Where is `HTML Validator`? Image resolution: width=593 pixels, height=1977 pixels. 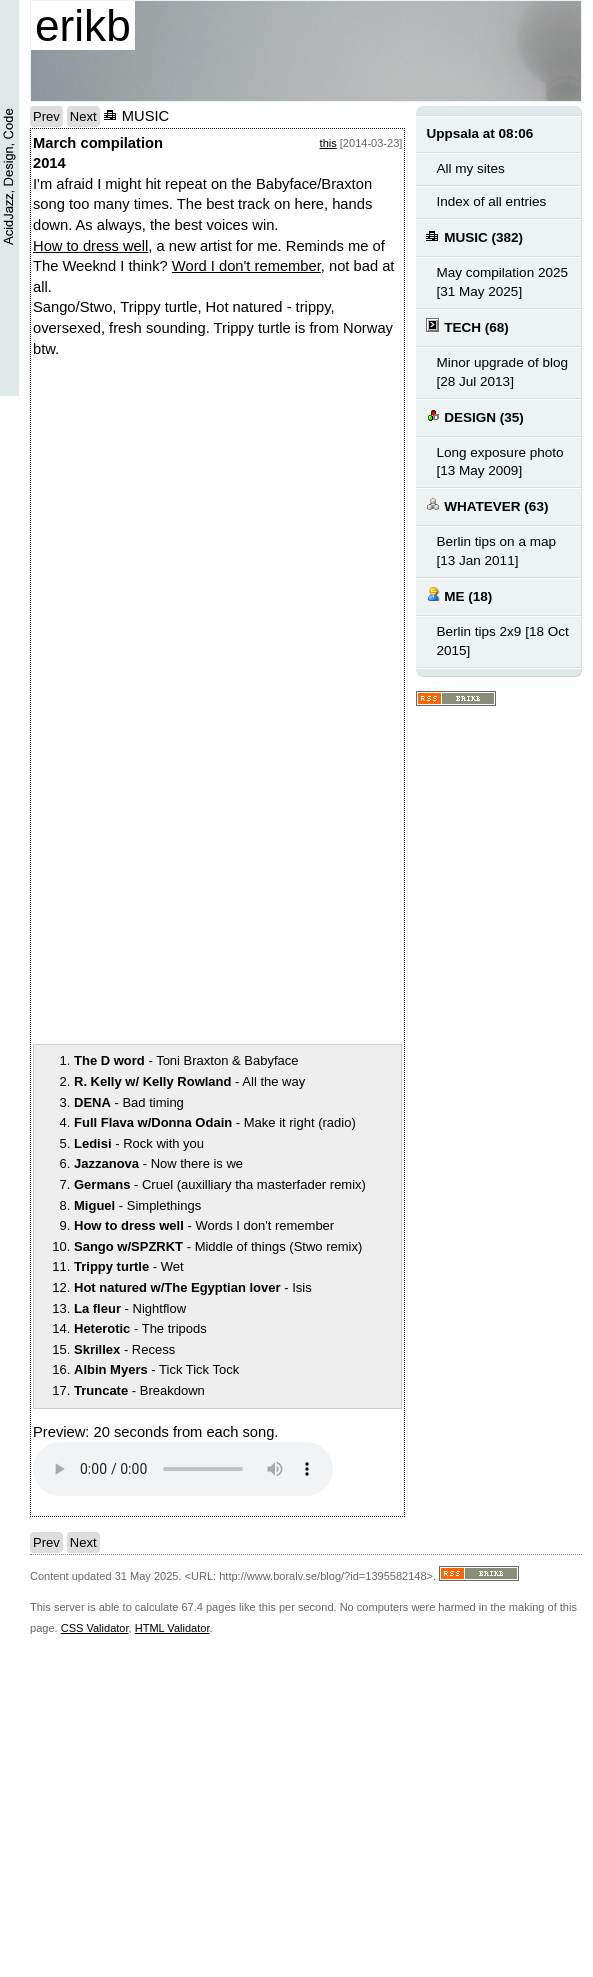 HTML Validator is located at coordinates (172, 1628).